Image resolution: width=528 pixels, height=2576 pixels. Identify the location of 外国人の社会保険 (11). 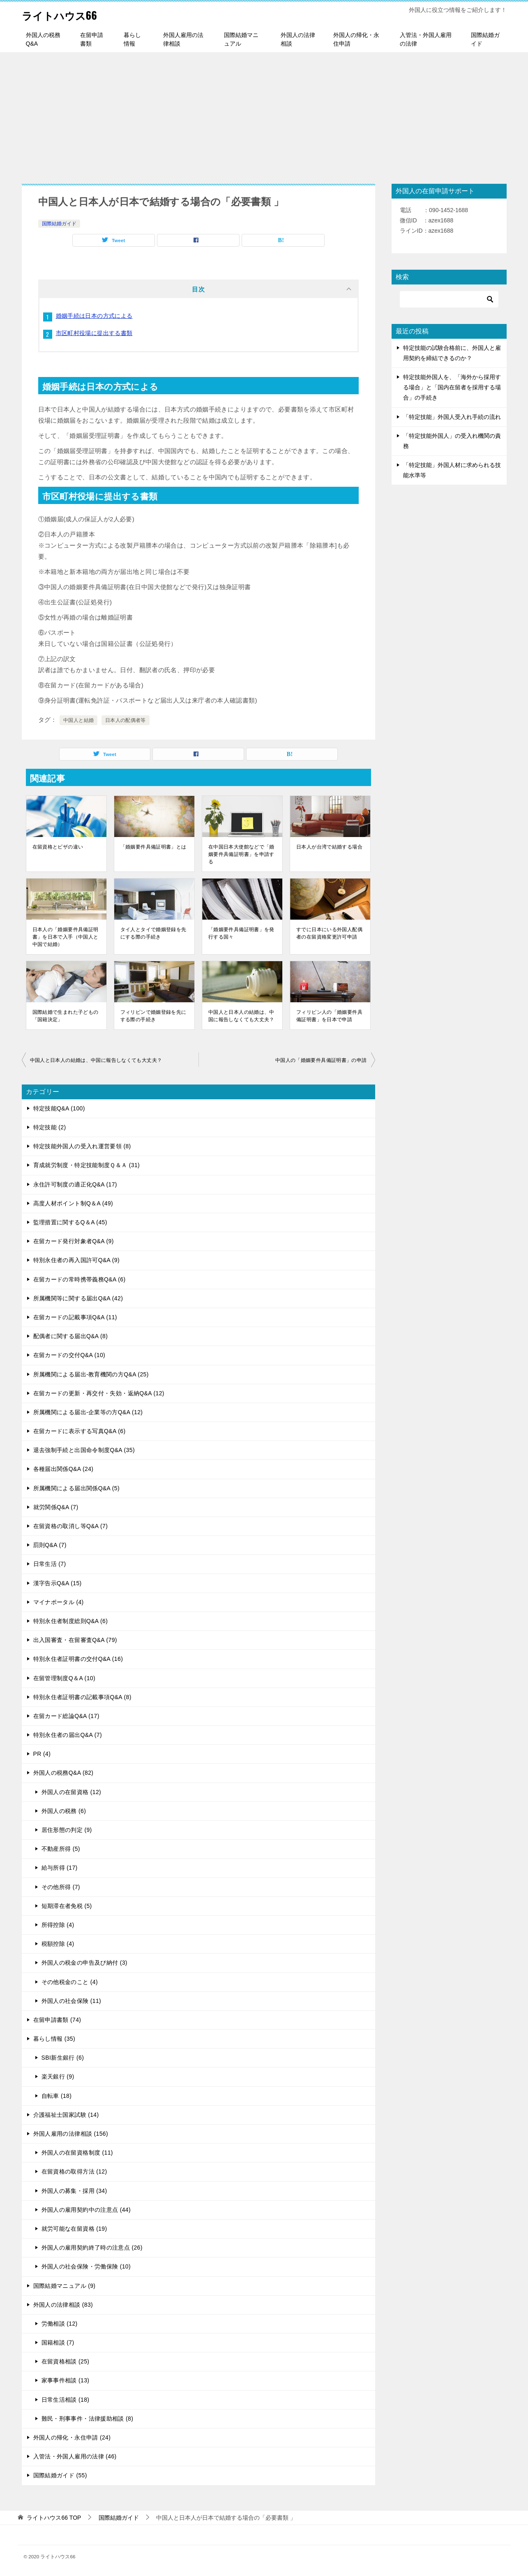
(71, 2001).